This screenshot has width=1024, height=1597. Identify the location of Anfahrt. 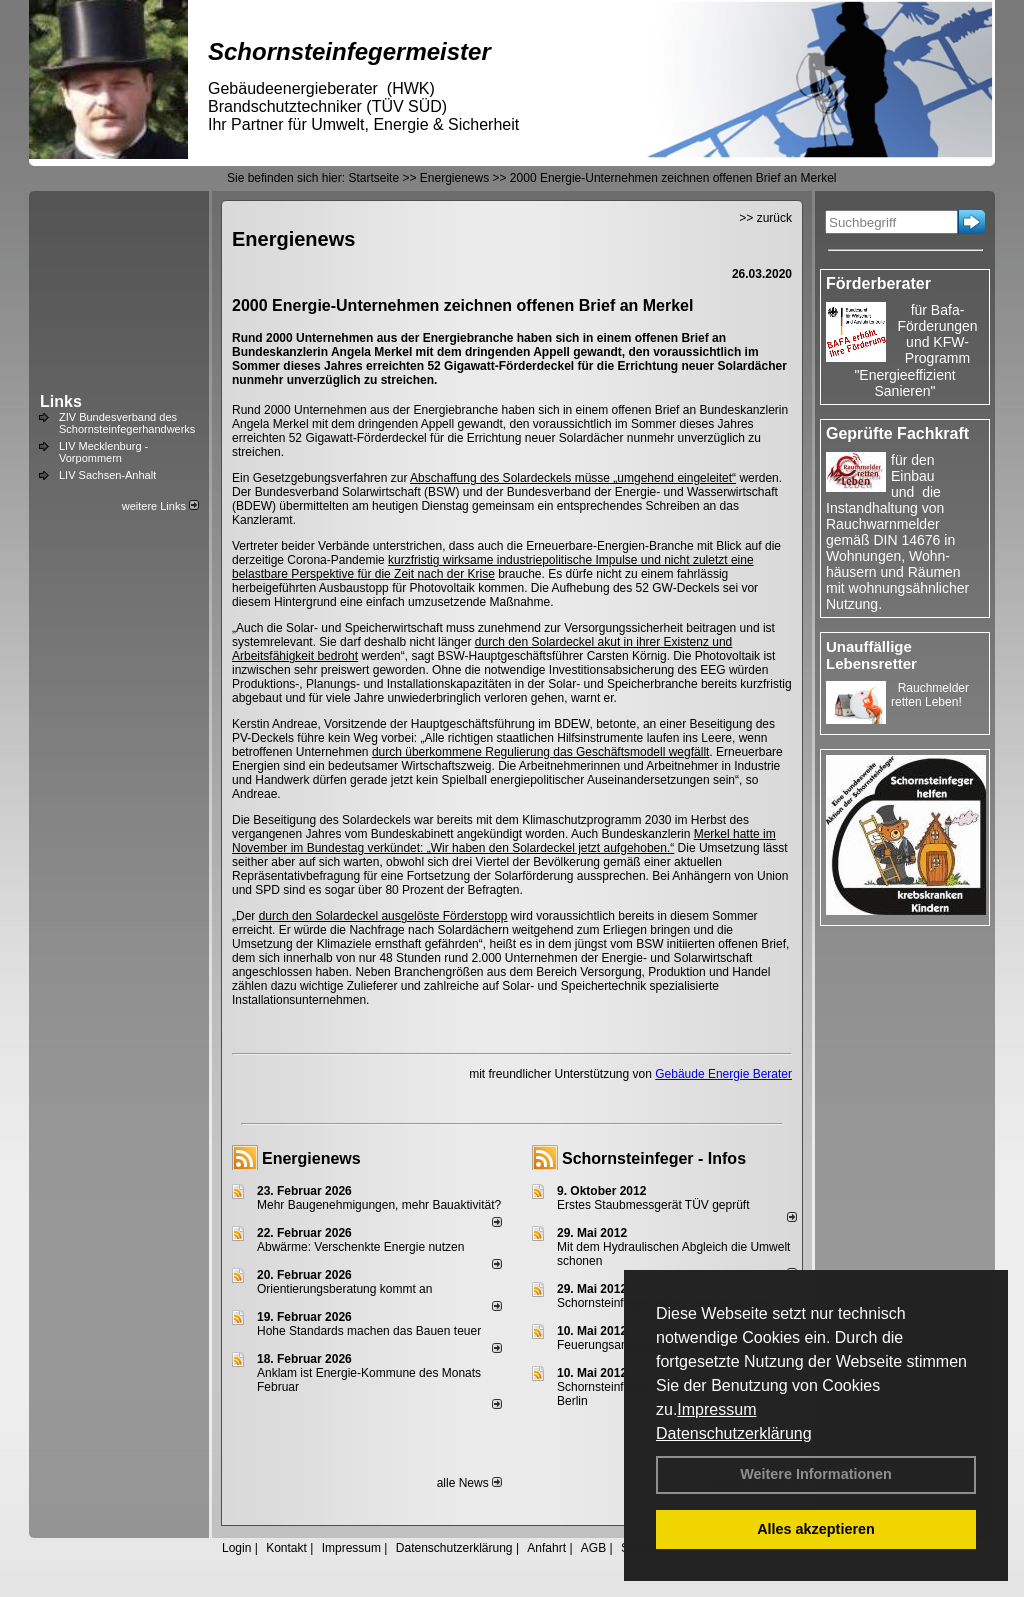
(546, 1548).